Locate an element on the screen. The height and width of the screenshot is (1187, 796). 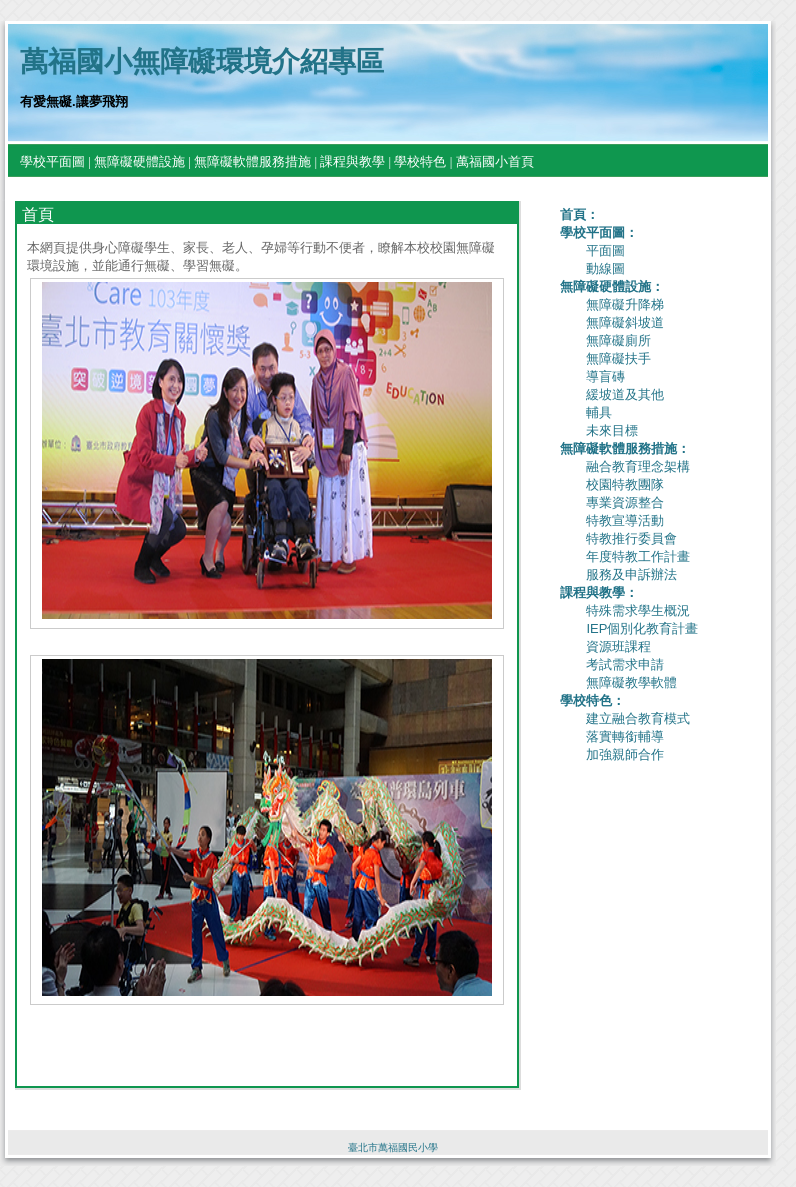
緩坡道及其他 is located at coordinates (625, 394).